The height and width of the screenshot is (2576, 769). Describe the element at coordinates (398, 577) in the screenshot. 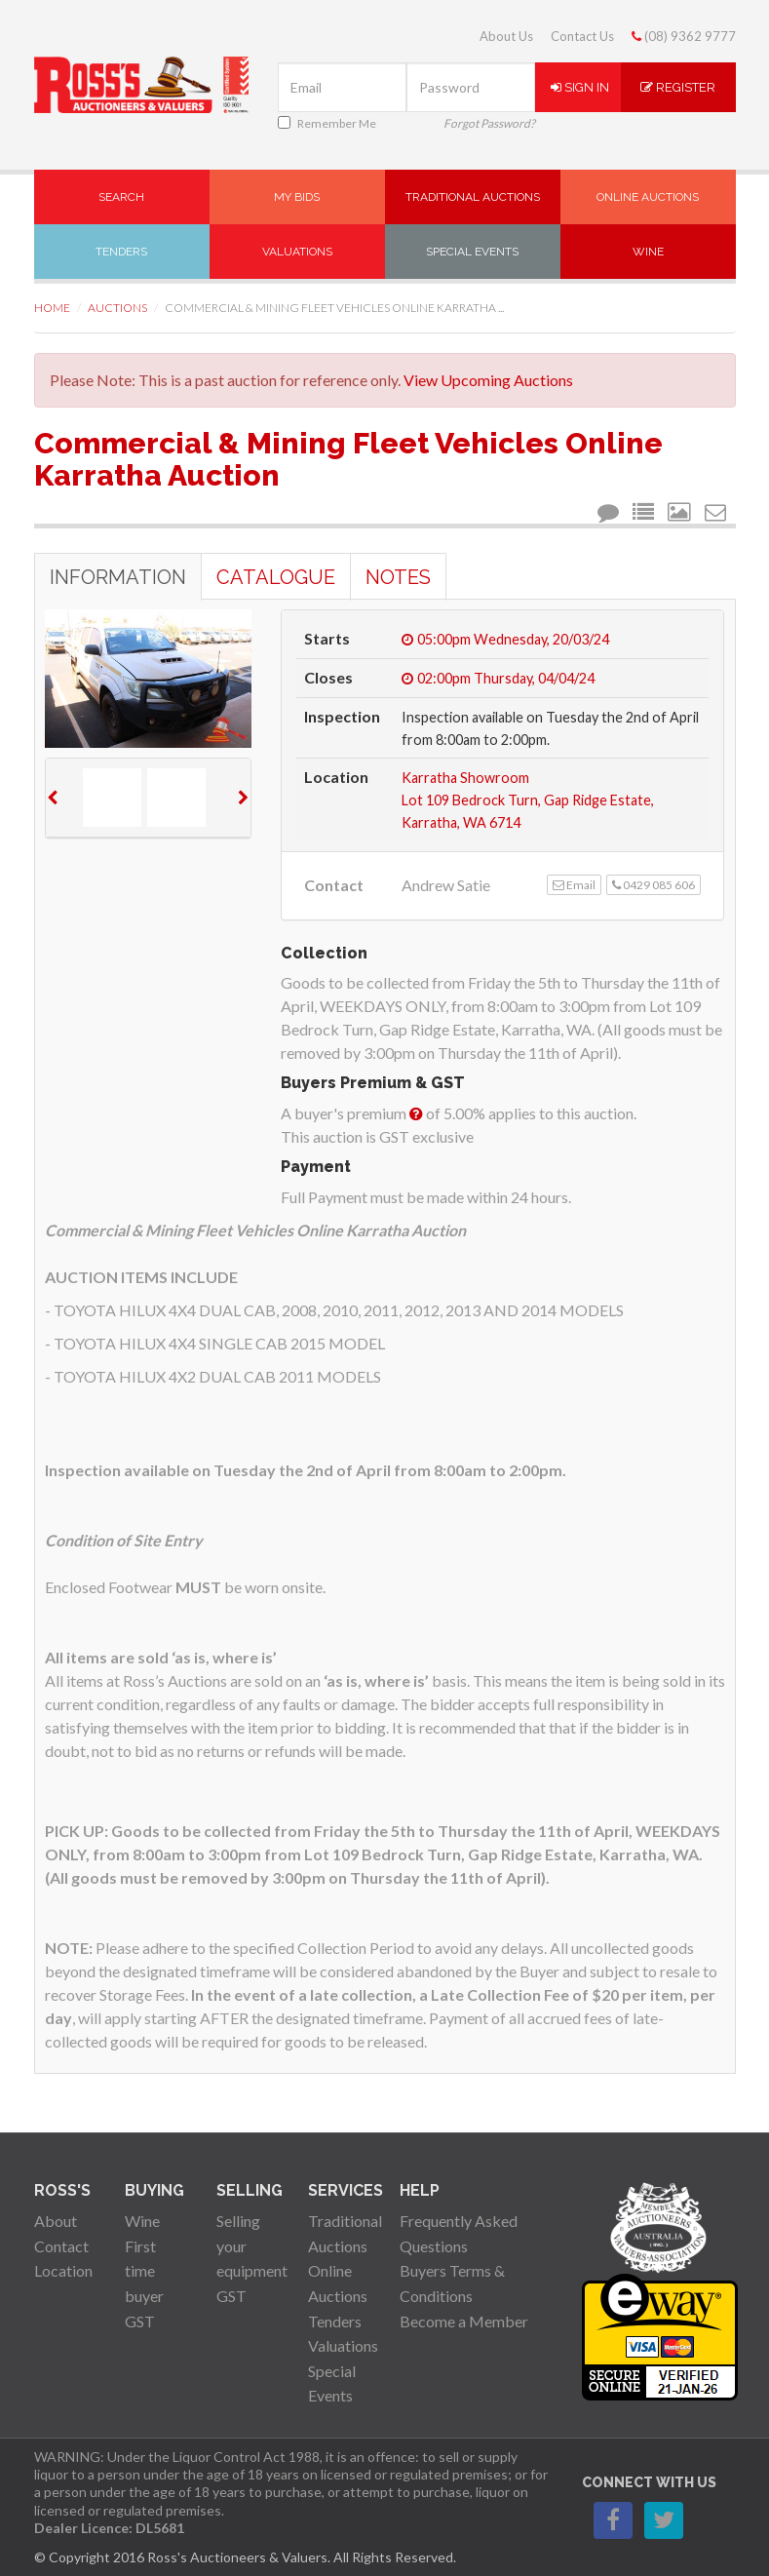

I see `Notes [tab]` at that location.